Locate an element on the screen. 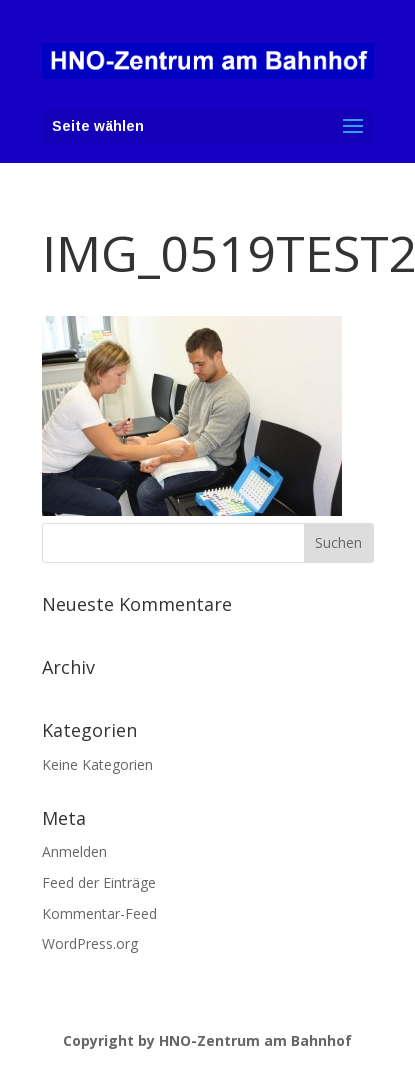  Feed der Einträge is located at coordinates (99, 882).